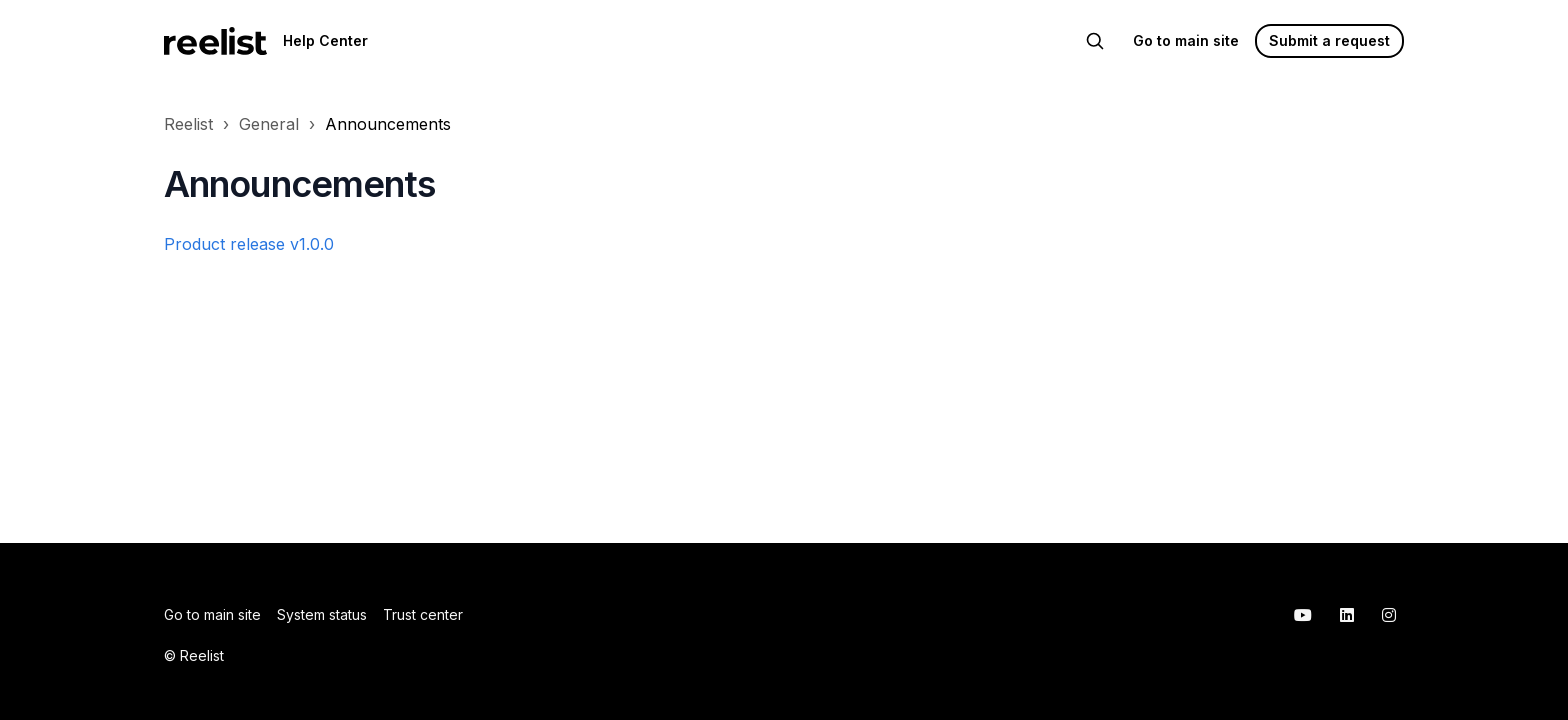  I want to click on Reelist, so click(188, 124).